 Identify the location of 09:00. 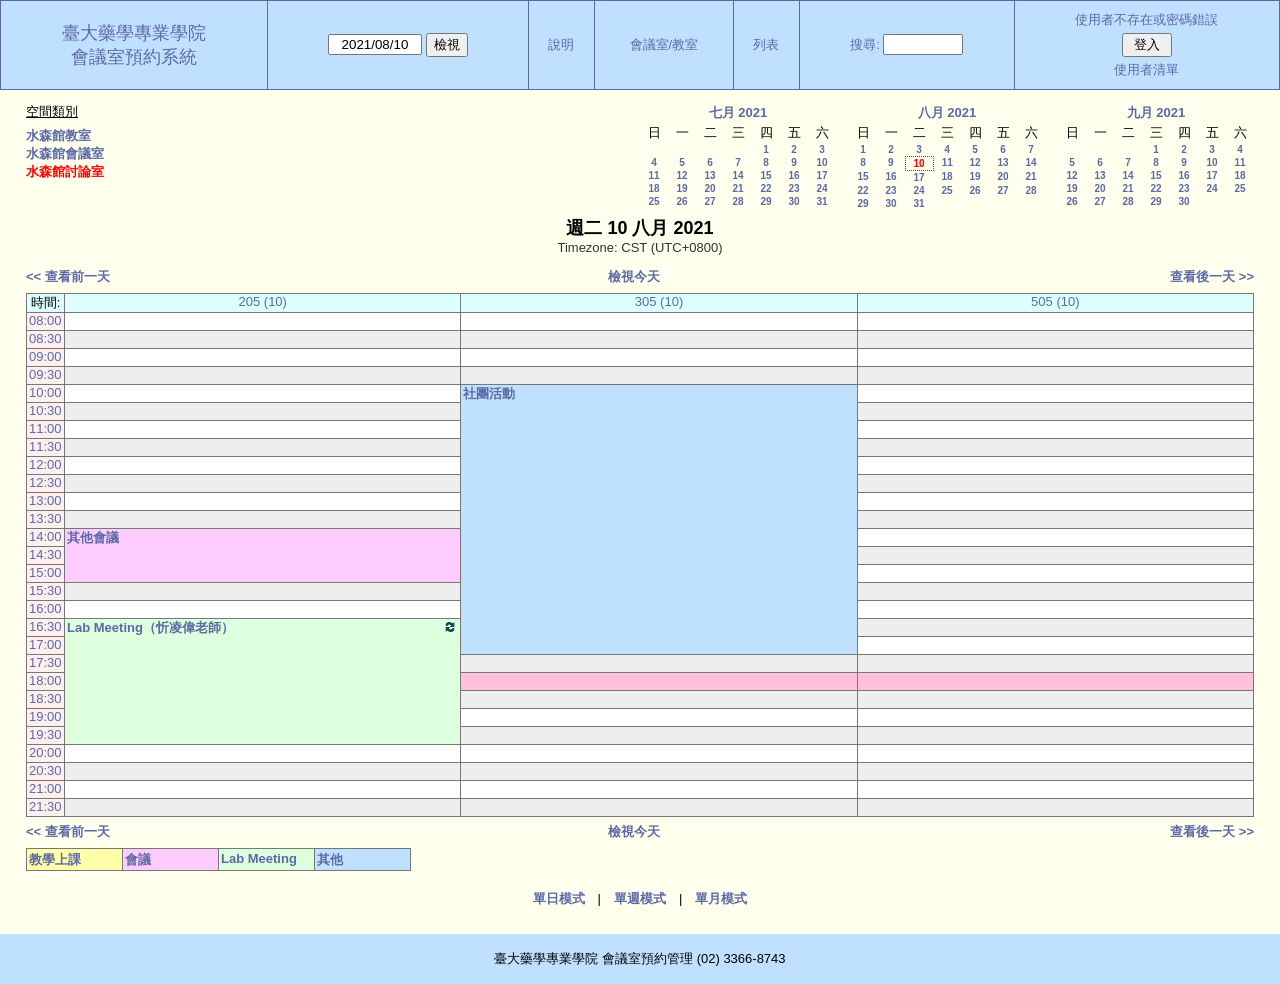
(45, 356).